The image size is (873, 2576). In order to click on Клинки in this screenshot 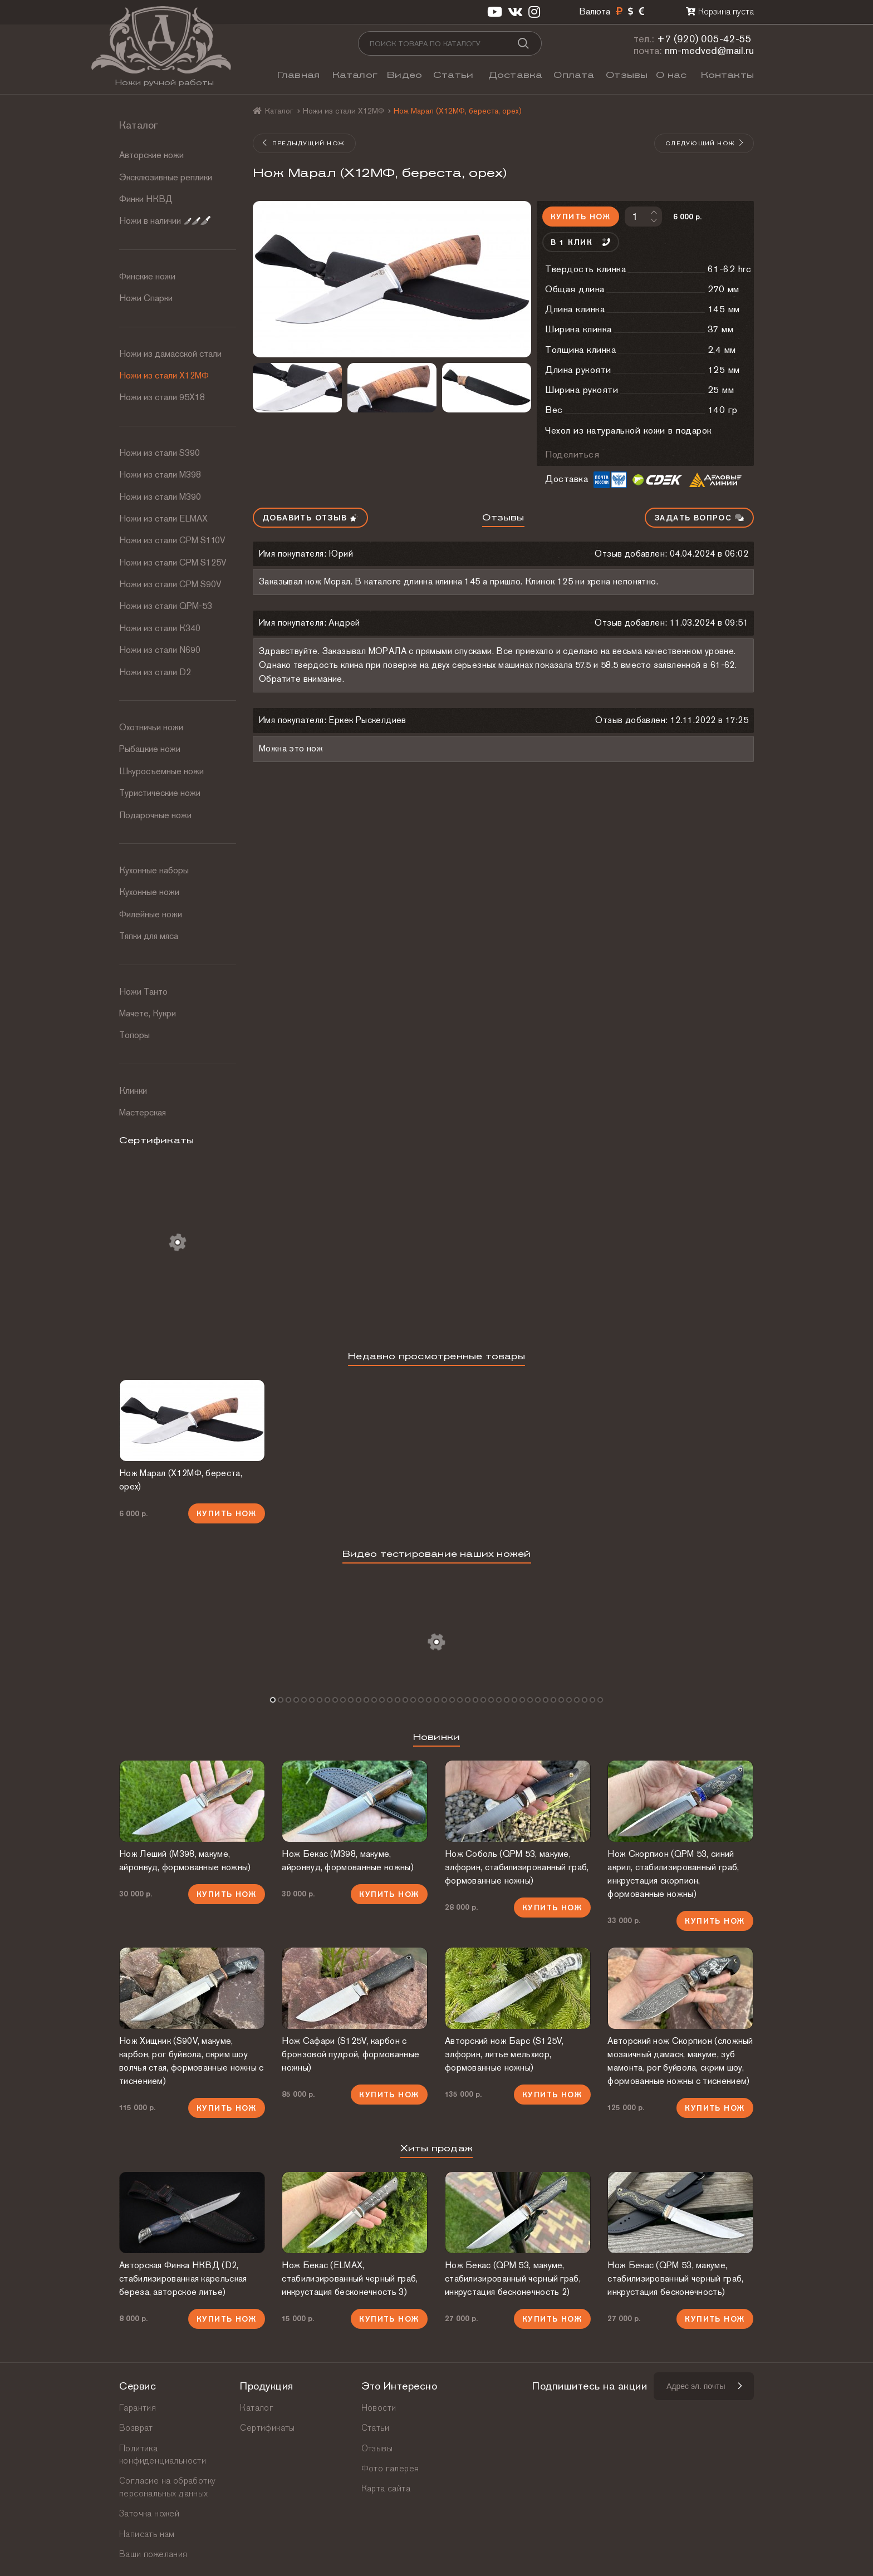, I will do `click(133, 1091)`.